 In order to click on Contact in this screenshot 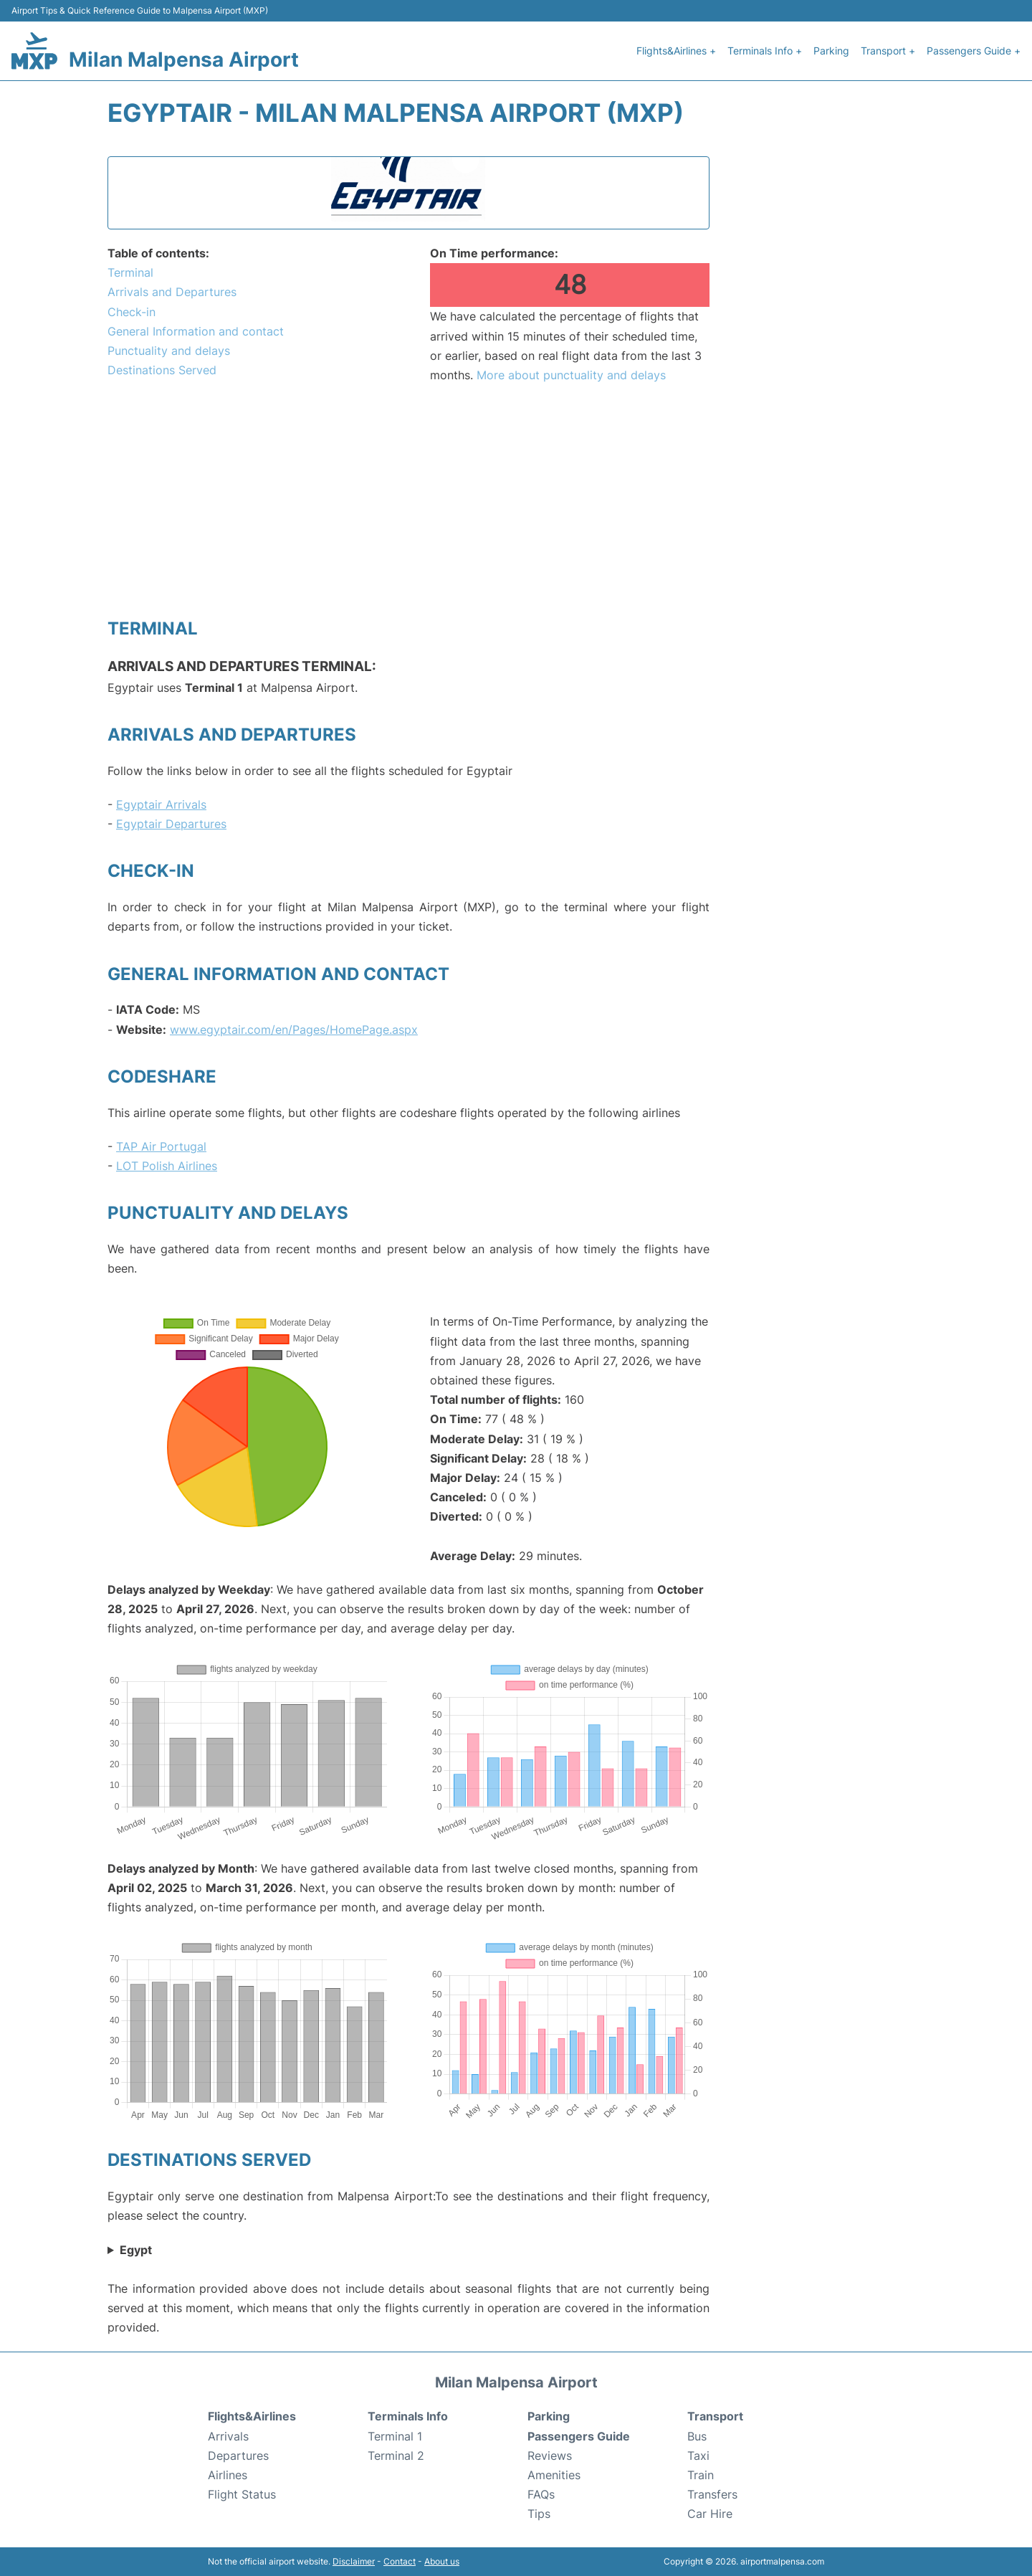, I will do `click(399, 2561)`.